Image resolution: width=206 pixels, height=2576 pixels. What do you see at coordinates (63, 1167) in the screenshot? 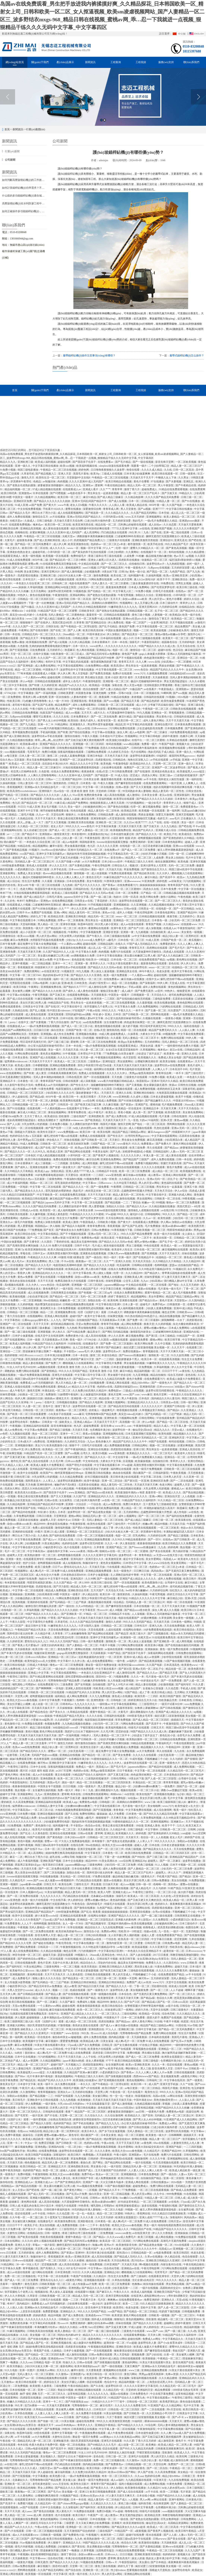
I see `国产富婆一级全黄大片` at bounding box center [63, 1167].